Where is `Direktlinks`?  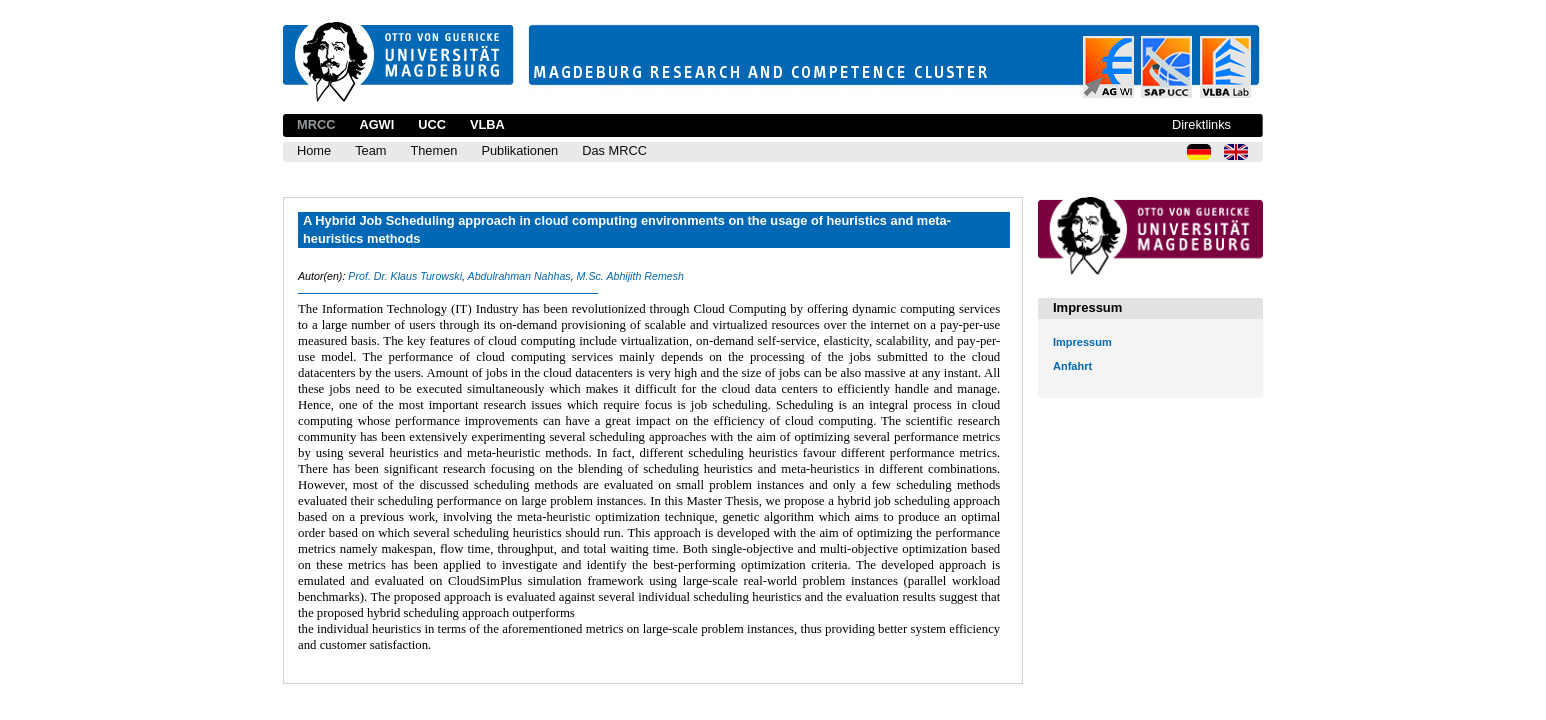 Direktlinks is located at coordinates (1201, 124).